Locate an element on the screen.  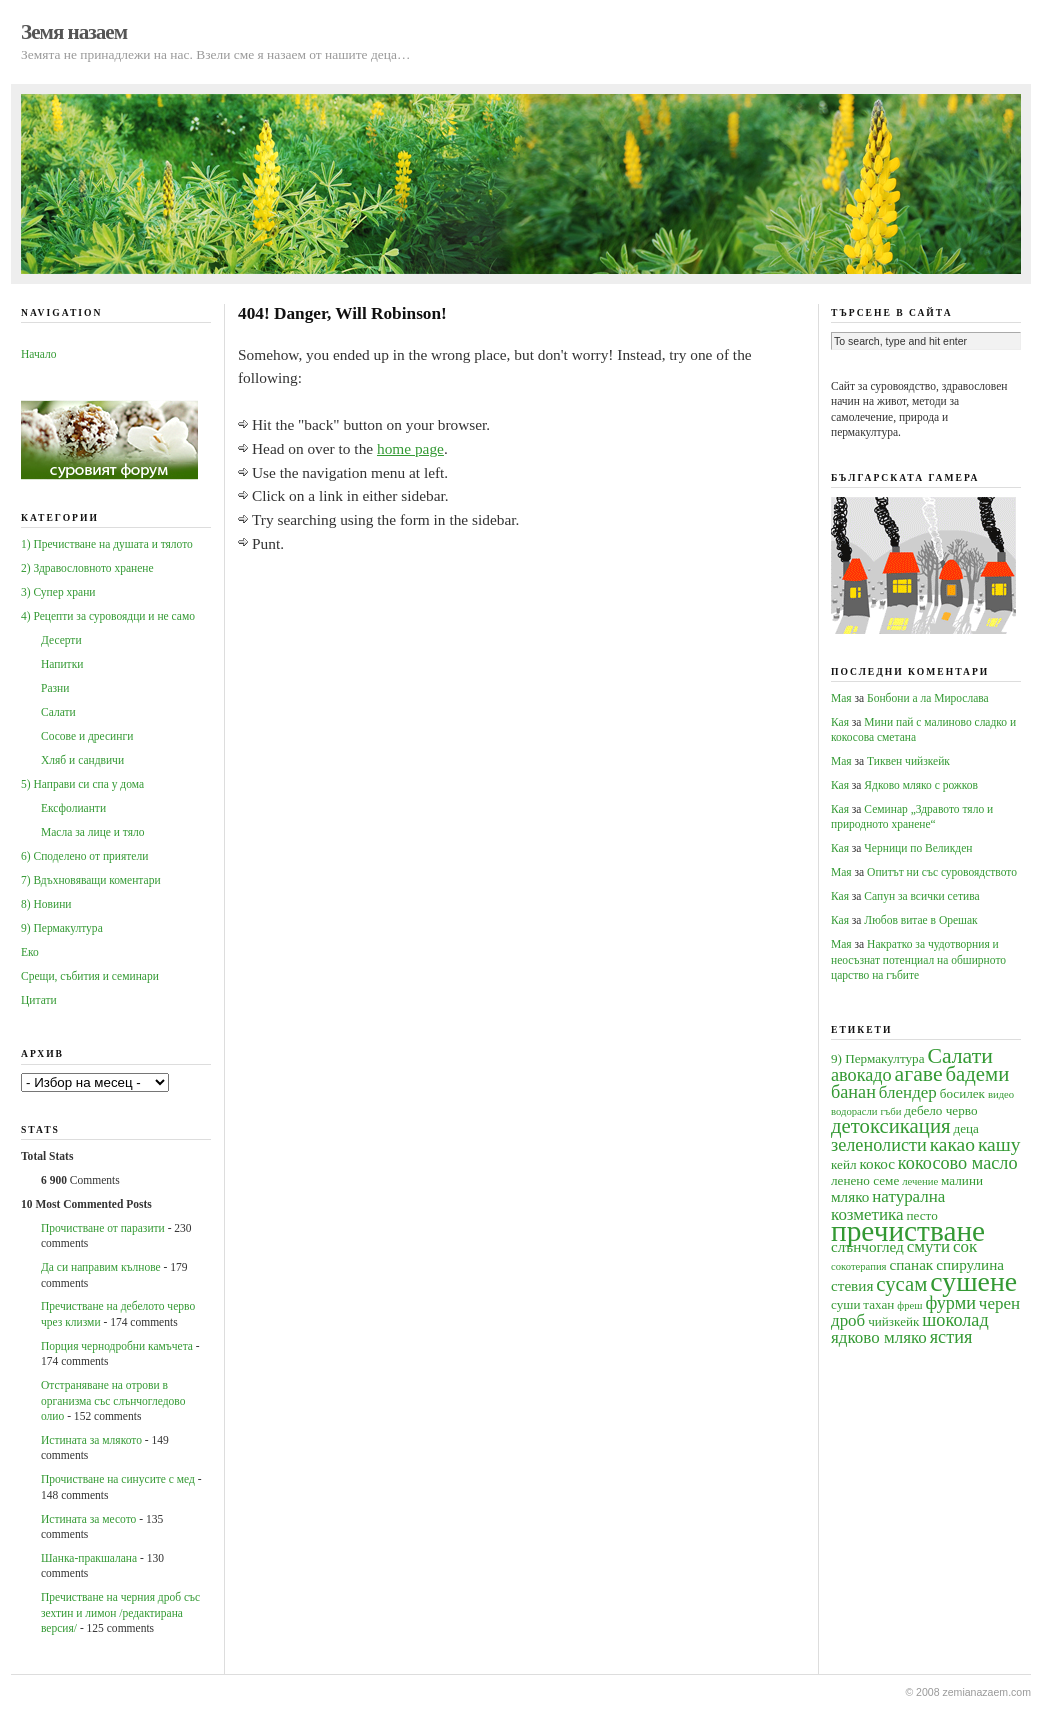
Сапун за всички сетива is located at coordinates (921, 896).